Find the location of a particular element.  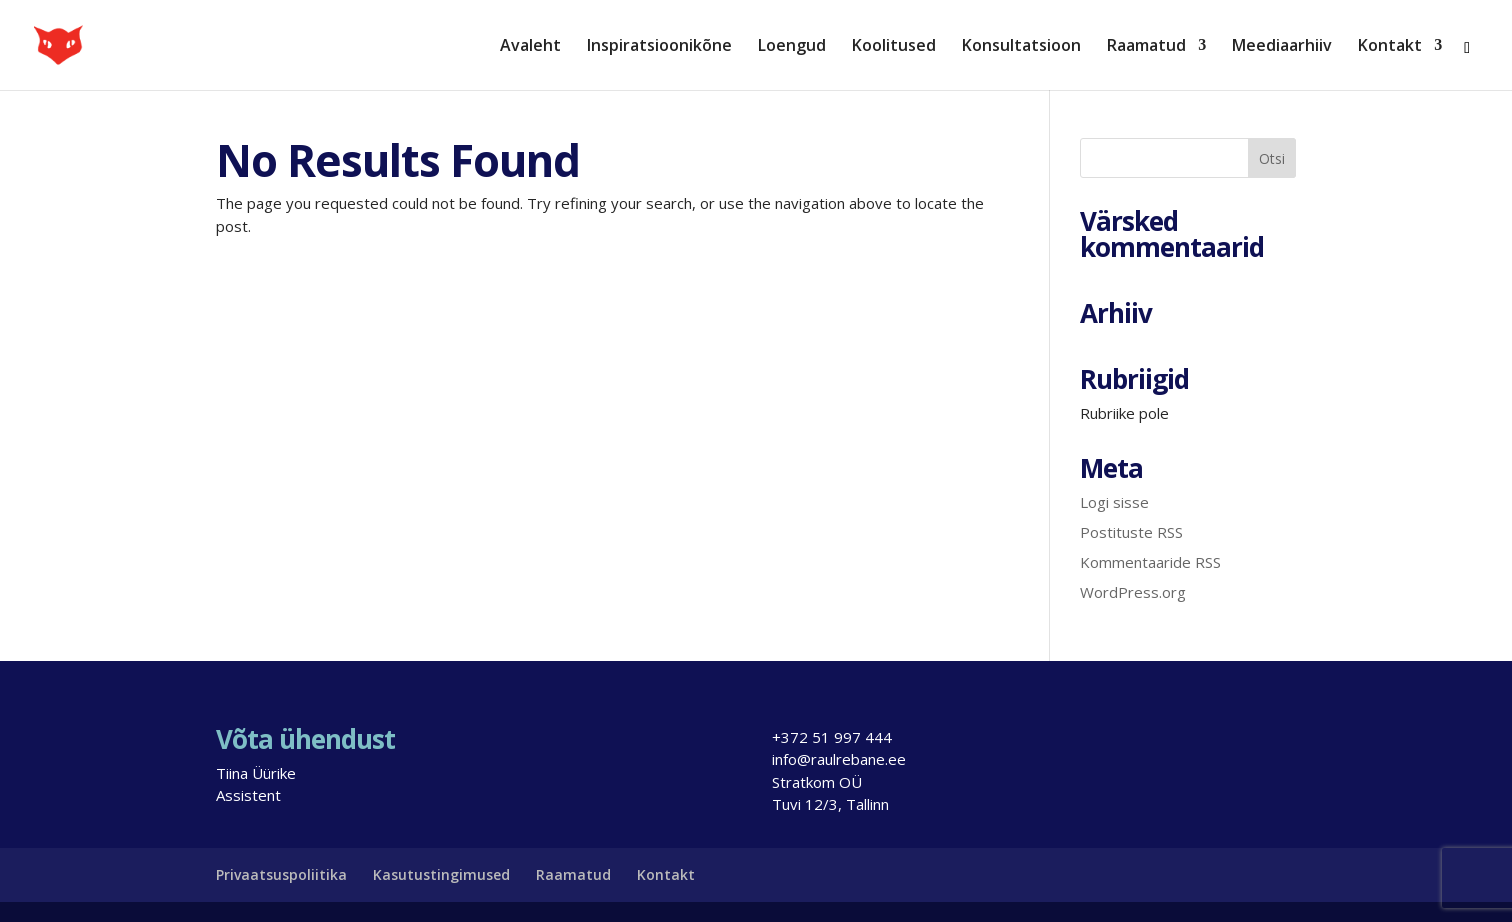

Kasutustingimused is located at coordinates (441, 874).